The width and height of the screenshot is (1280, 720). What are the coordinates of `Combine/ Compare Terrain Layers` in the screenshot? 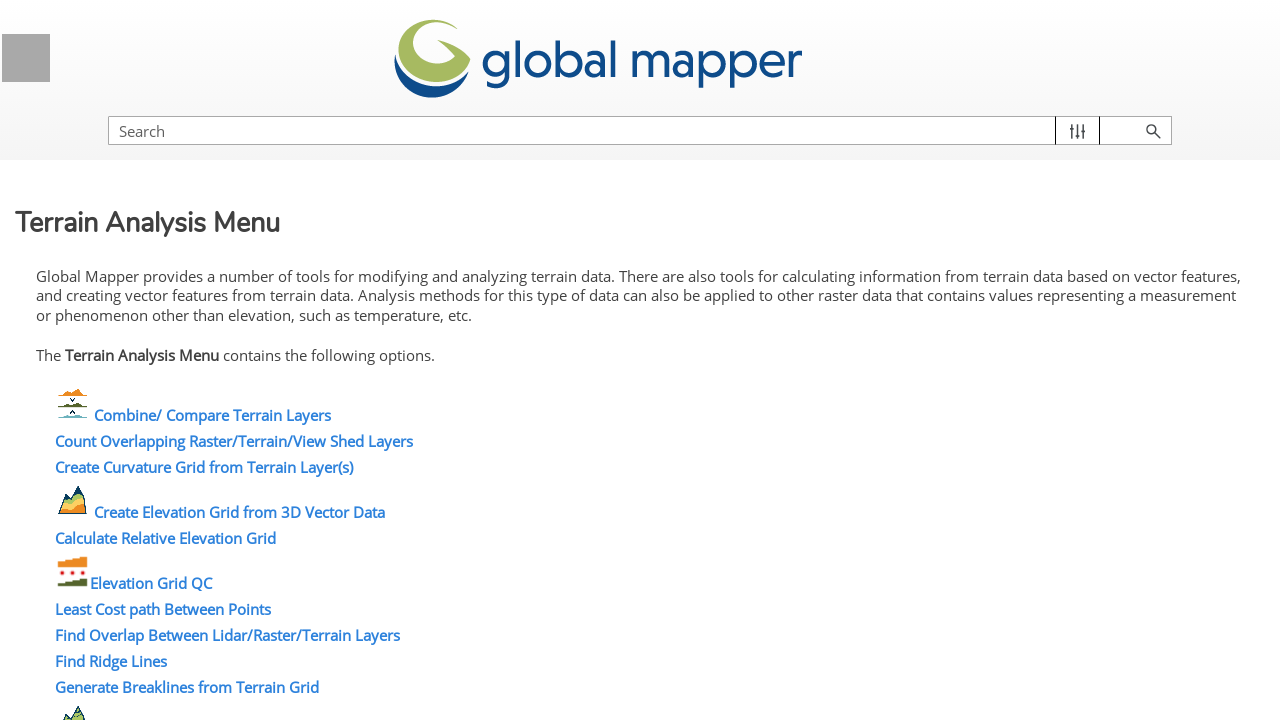 It's located at (550, 408).